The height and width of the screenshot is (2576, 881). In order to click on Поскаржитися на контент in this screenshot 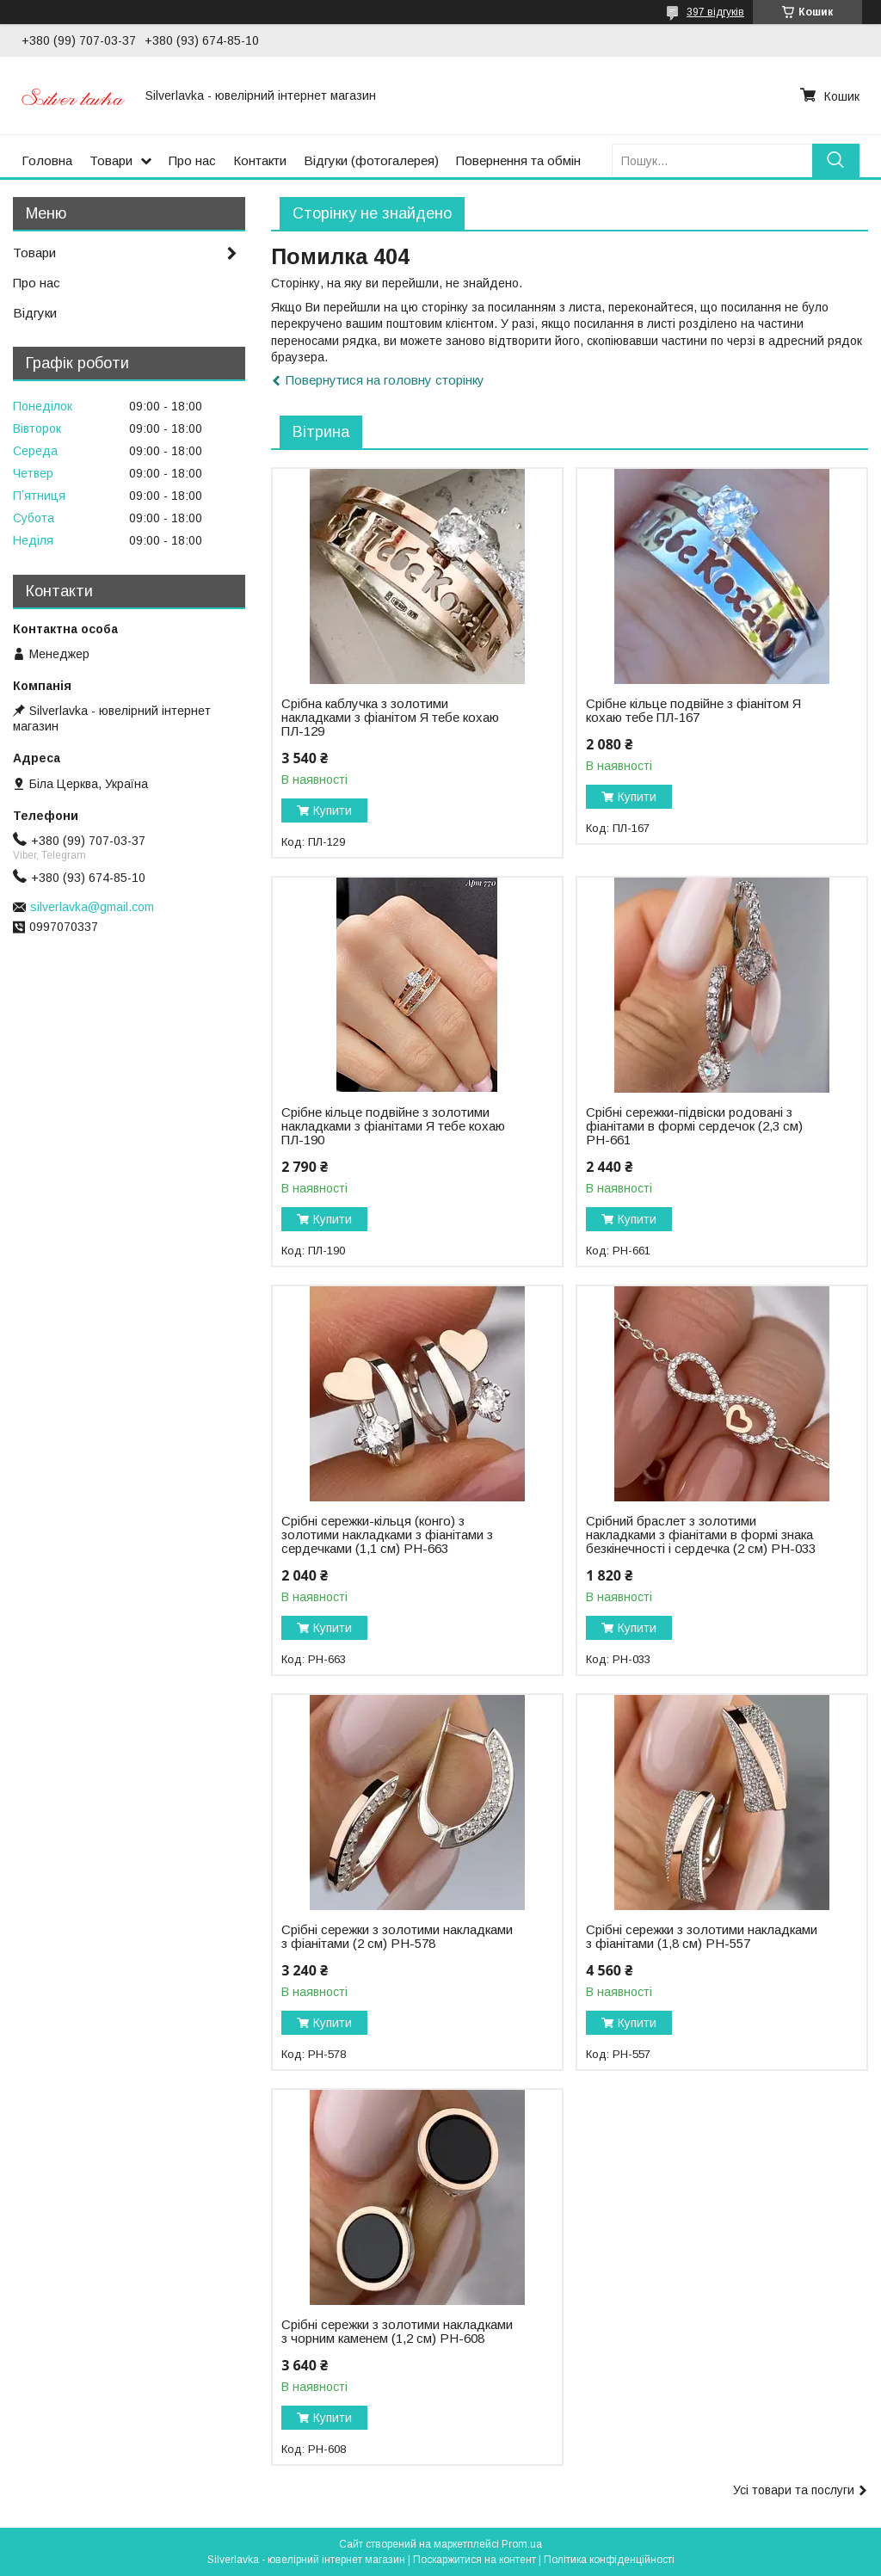, I will do `click(474, 2560)`.